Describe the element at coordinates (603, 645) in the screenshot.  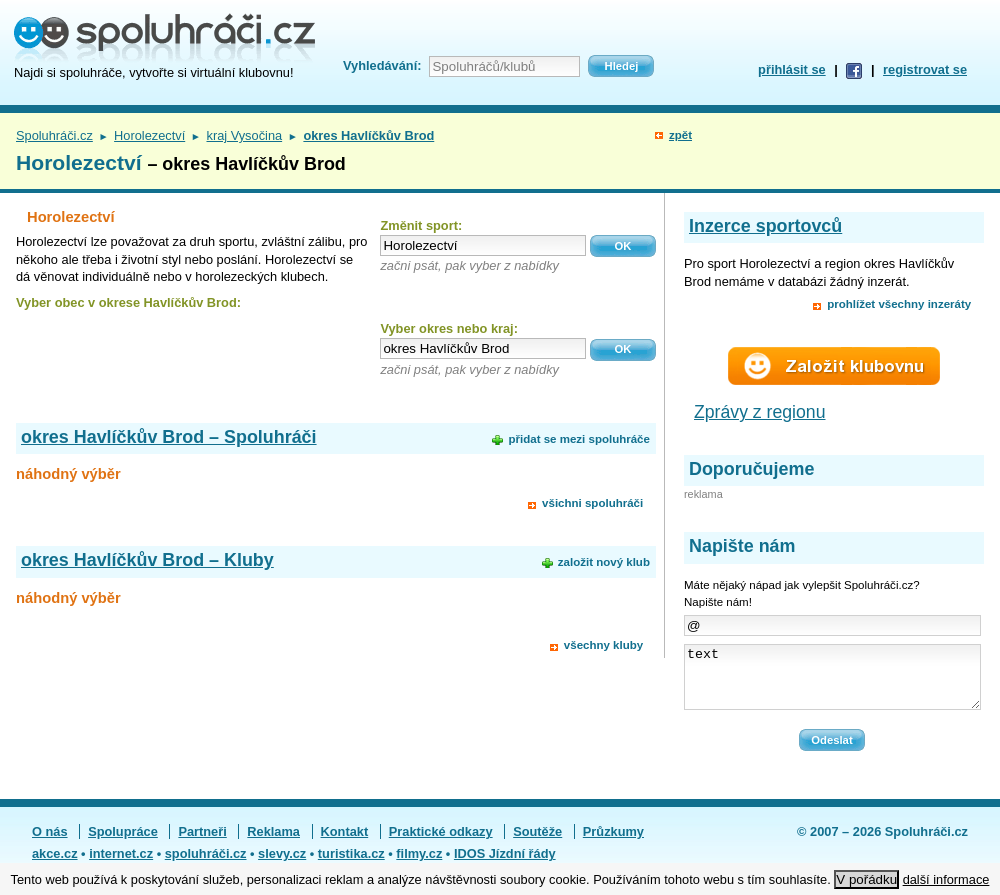
I see `všechny kluby` at that location.